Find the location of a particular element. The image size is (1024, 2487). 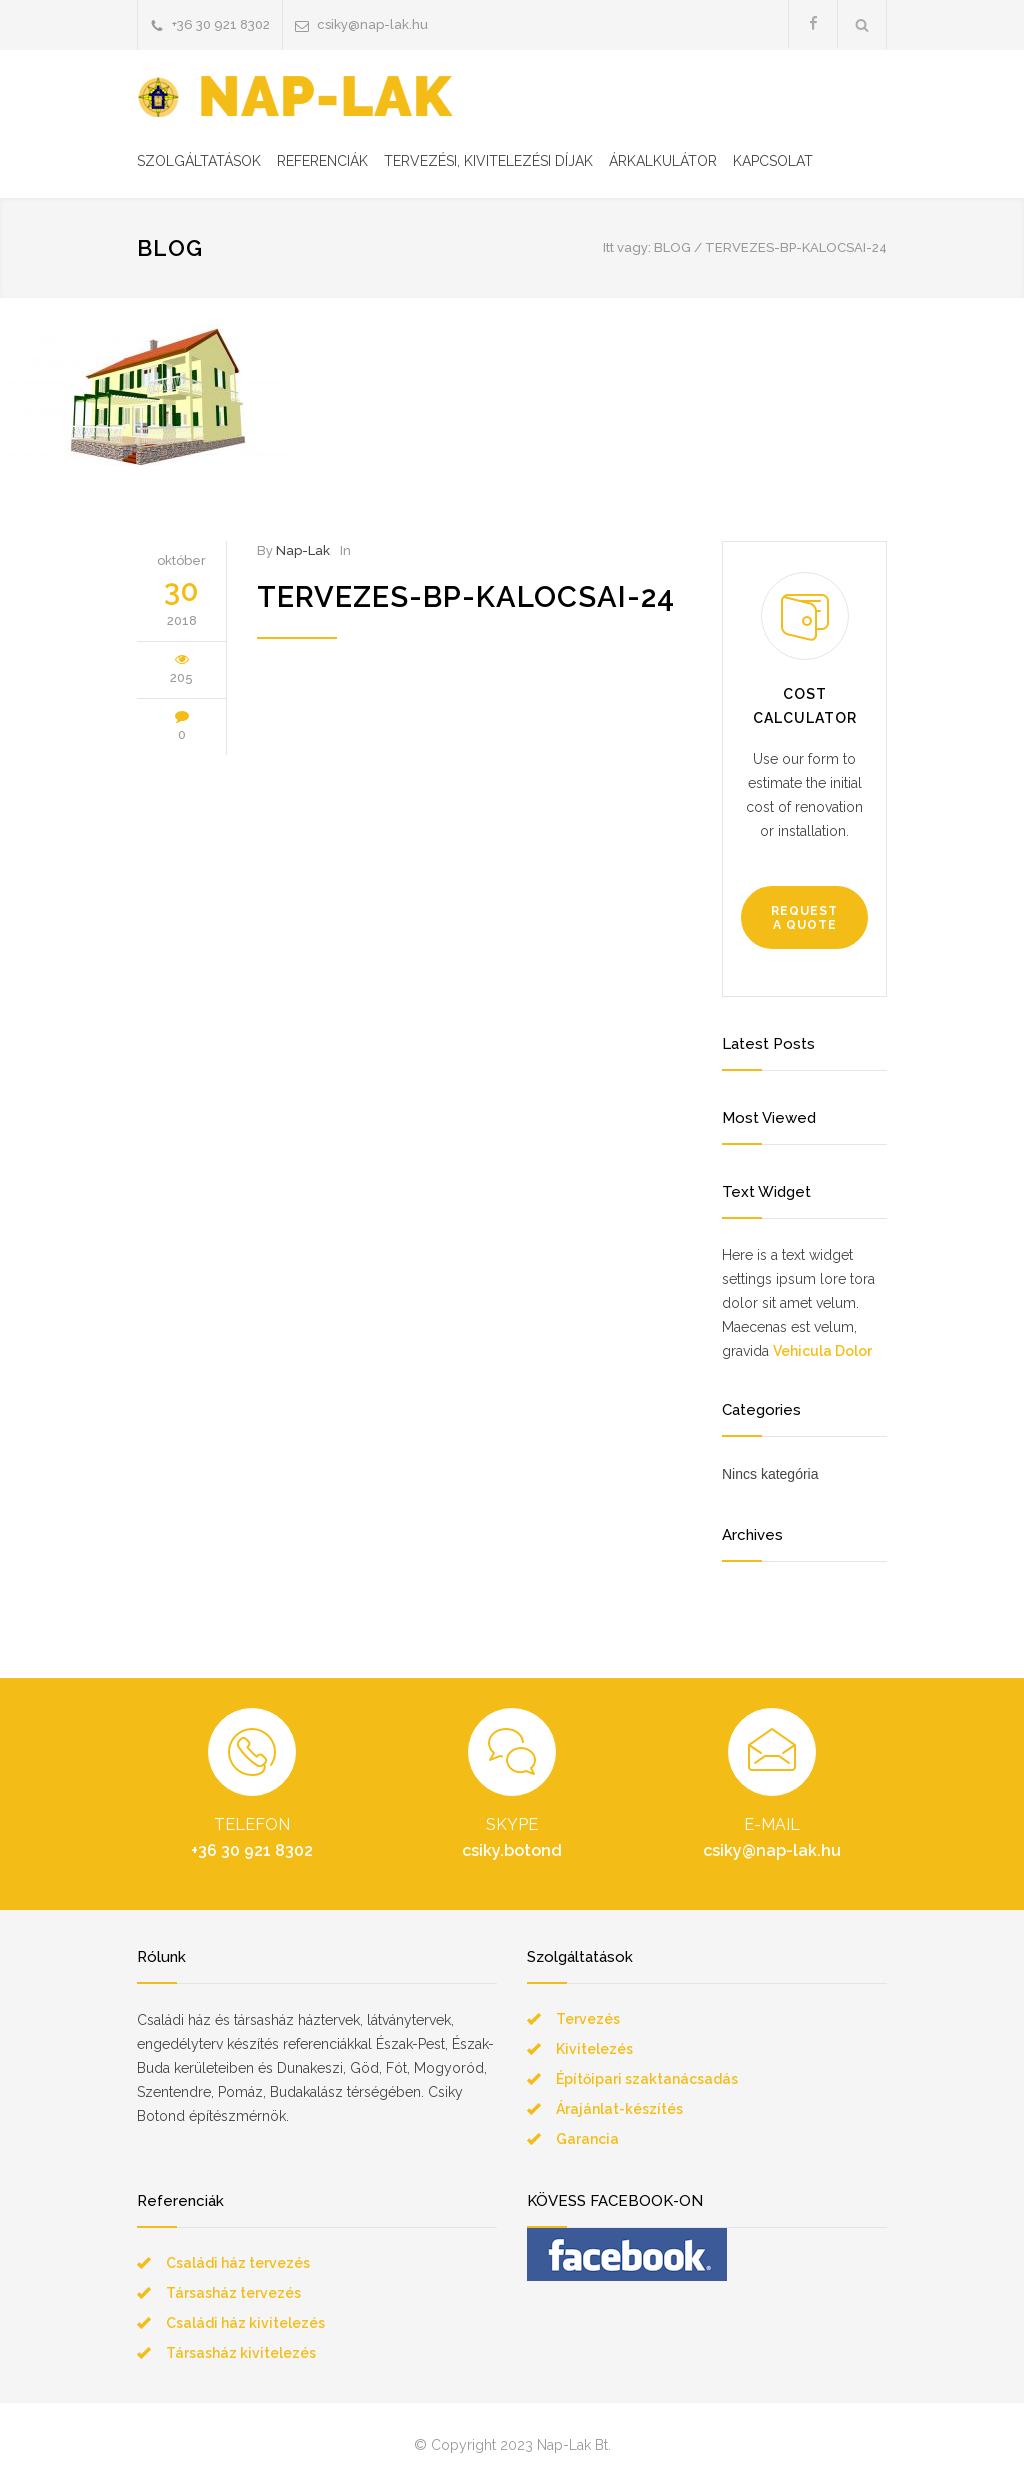

Garancia is located at coordinates (587, 2139).